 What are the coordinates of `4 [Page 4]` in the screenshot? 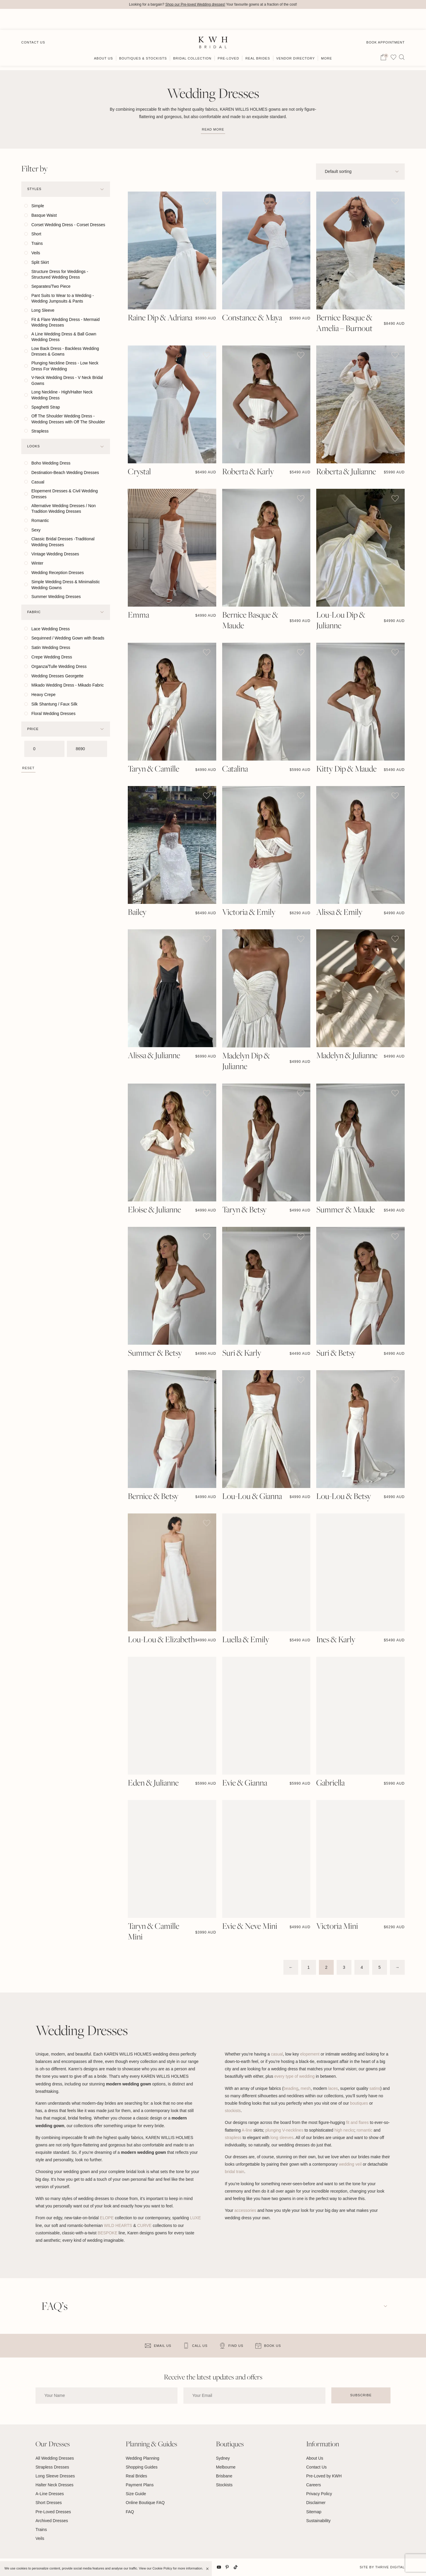 It's located at (362, 1967).